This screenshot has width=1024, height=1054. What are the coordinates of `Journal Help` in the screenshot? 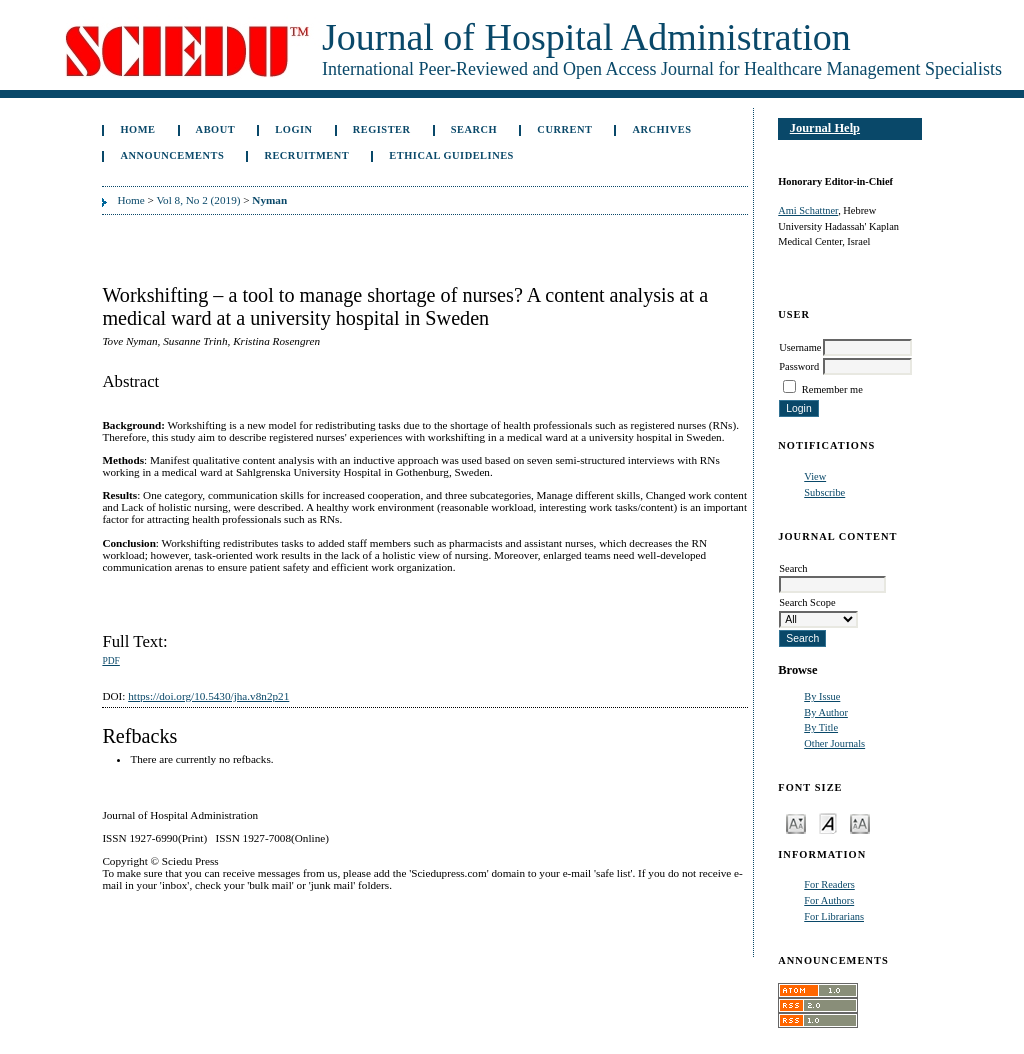 It's located at (825, 128).